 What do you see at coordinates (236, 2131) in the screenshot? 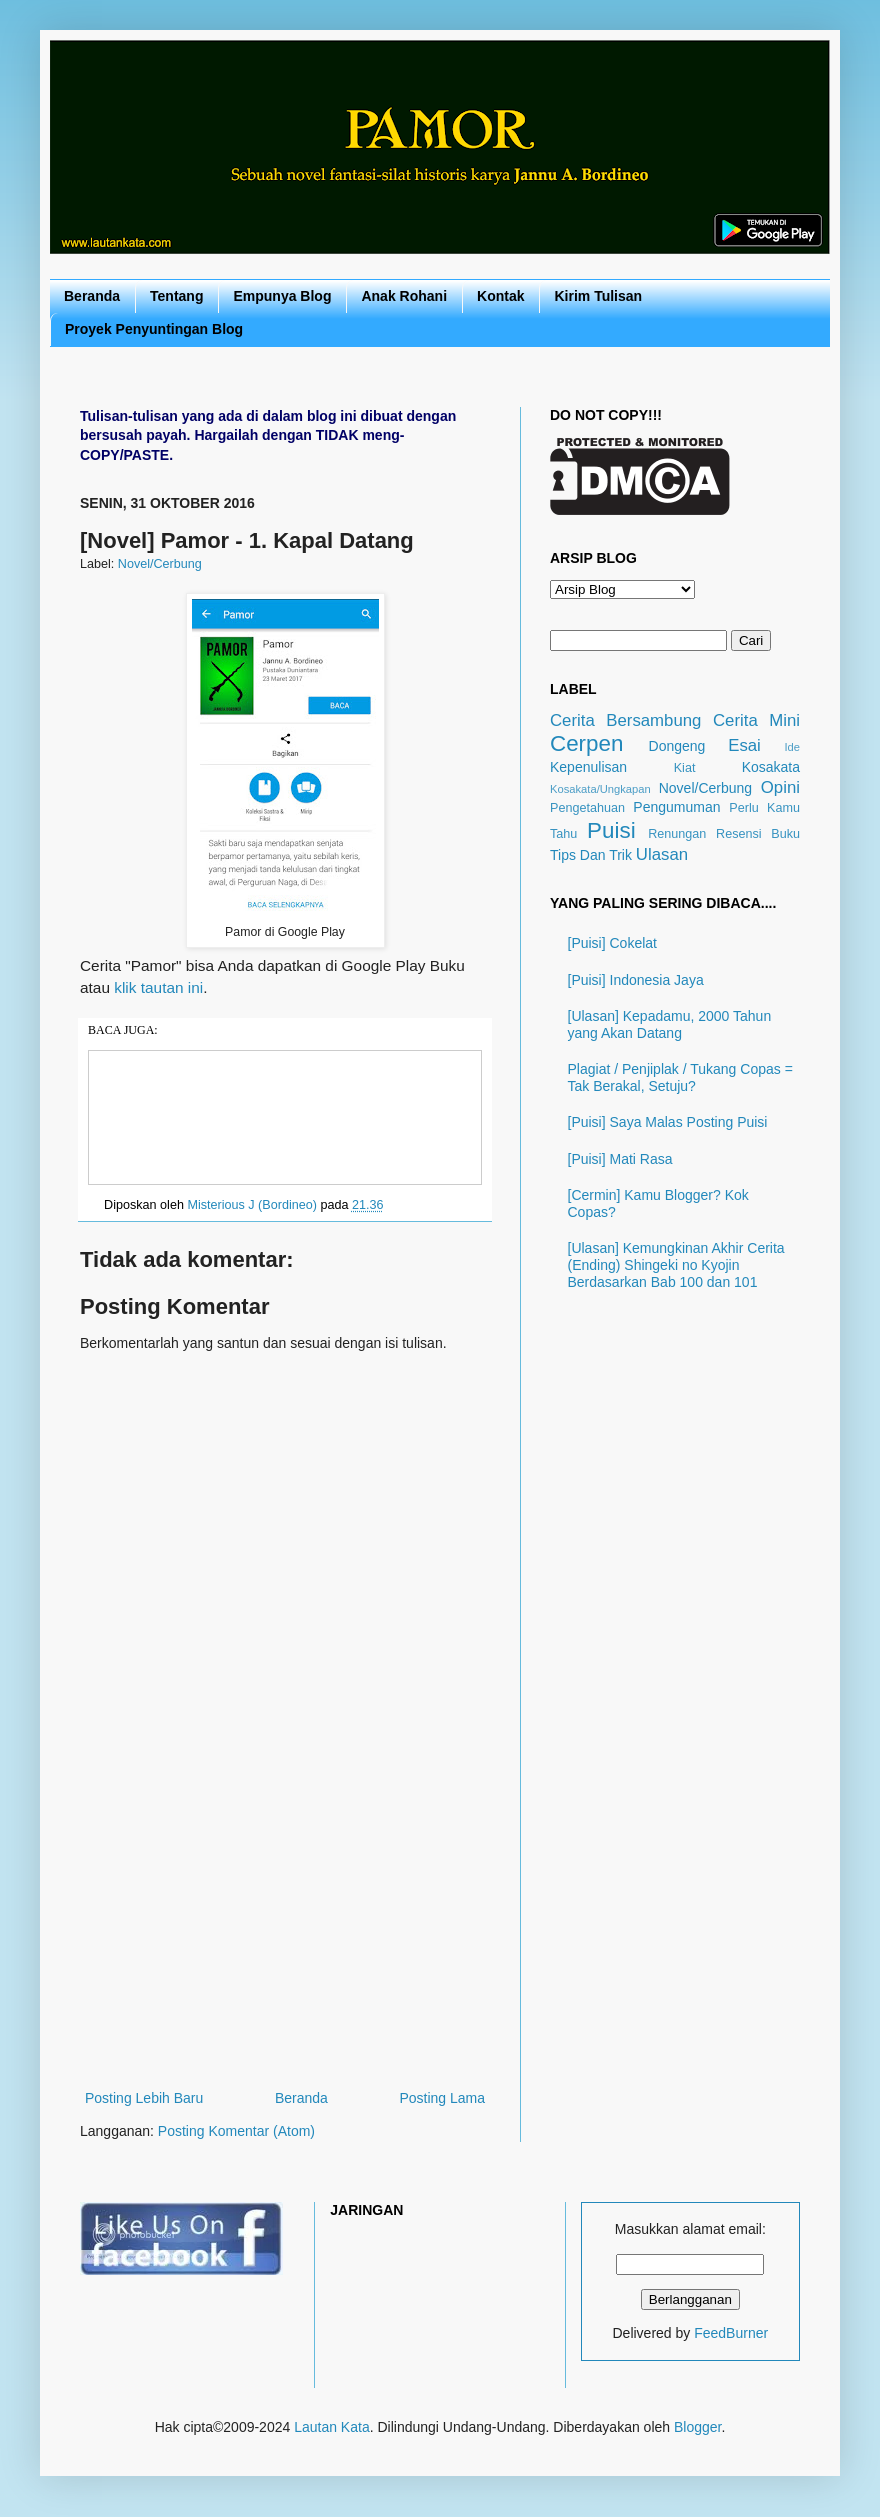
I see `Posting Komentar (Atom)` at bounding box center [236, 2131].